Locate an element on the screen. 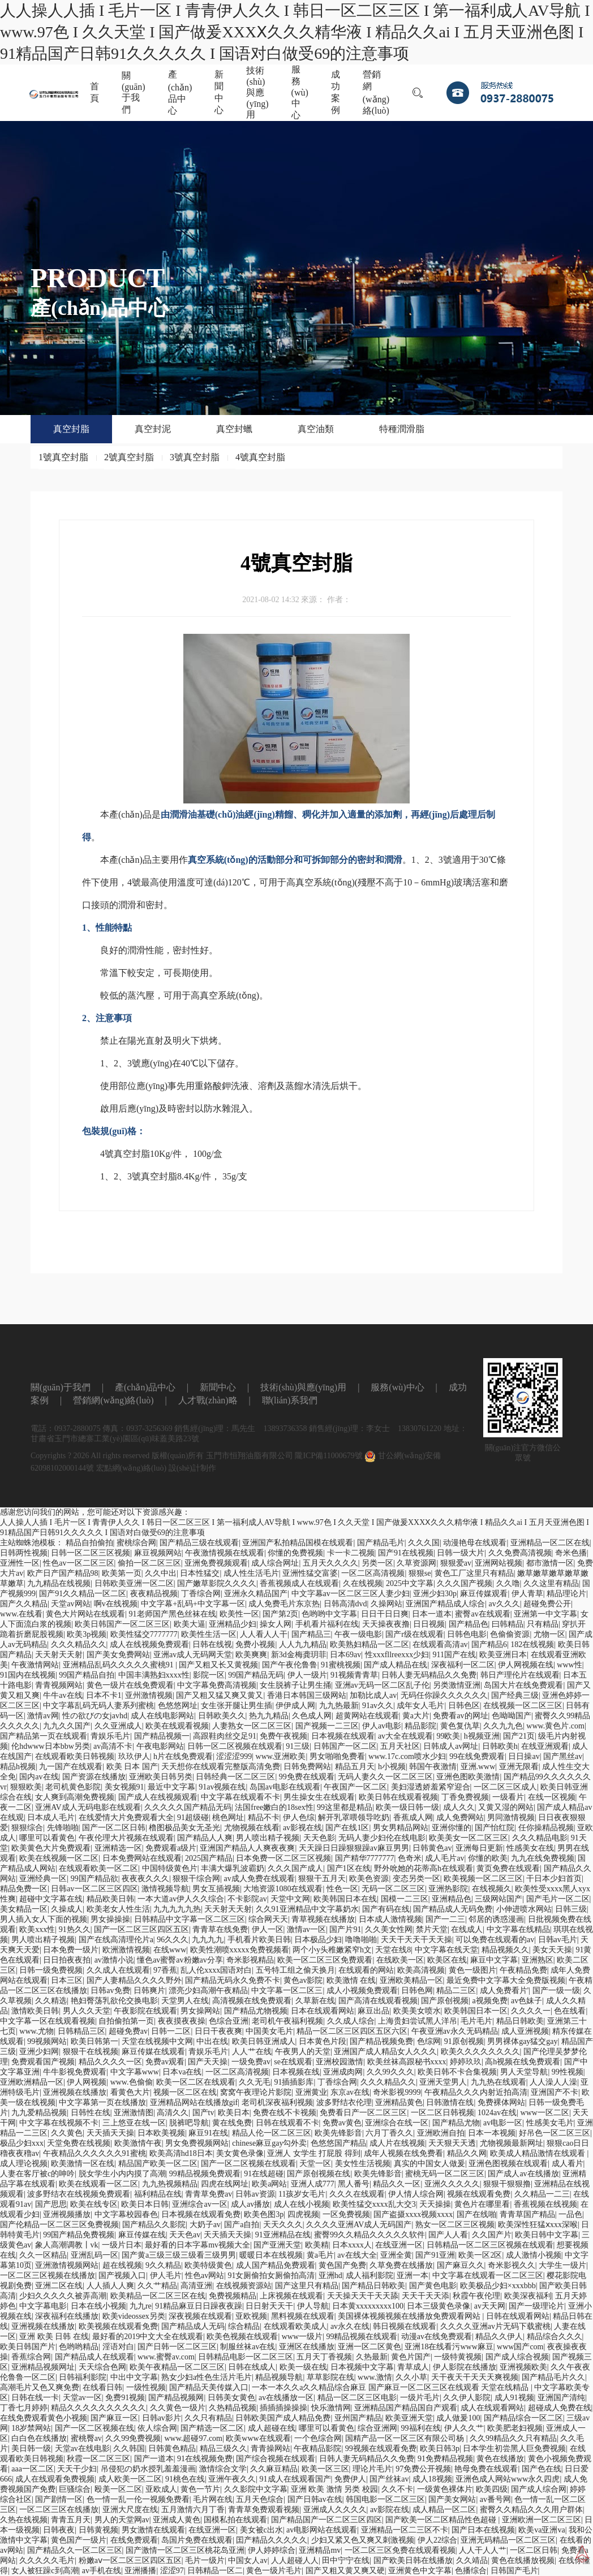 The height and width of the screenshot is (2576, 593). 最近中文字幕 is located at coordinates (171, 1787).